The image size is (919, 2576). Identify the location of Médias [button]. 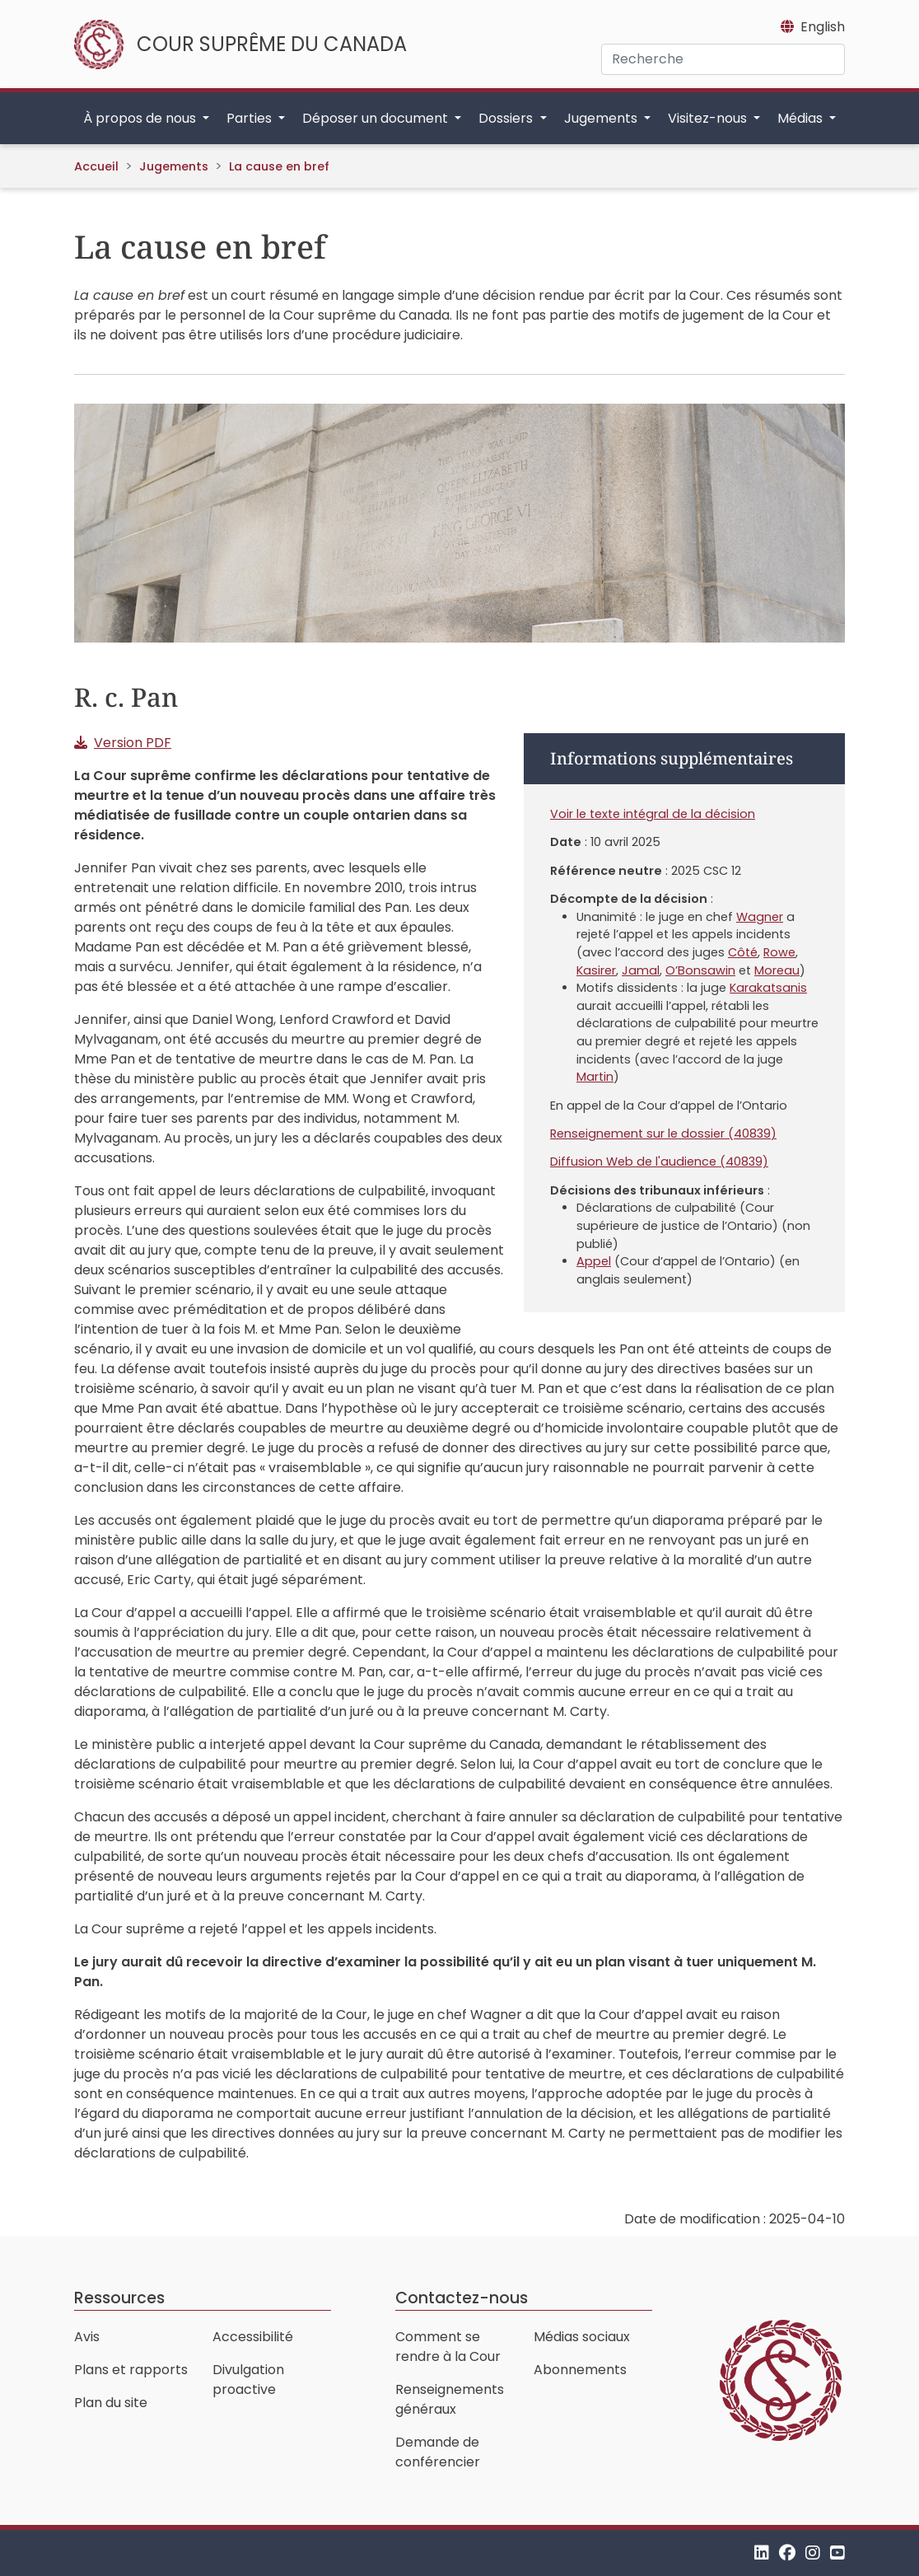
(801, 118).